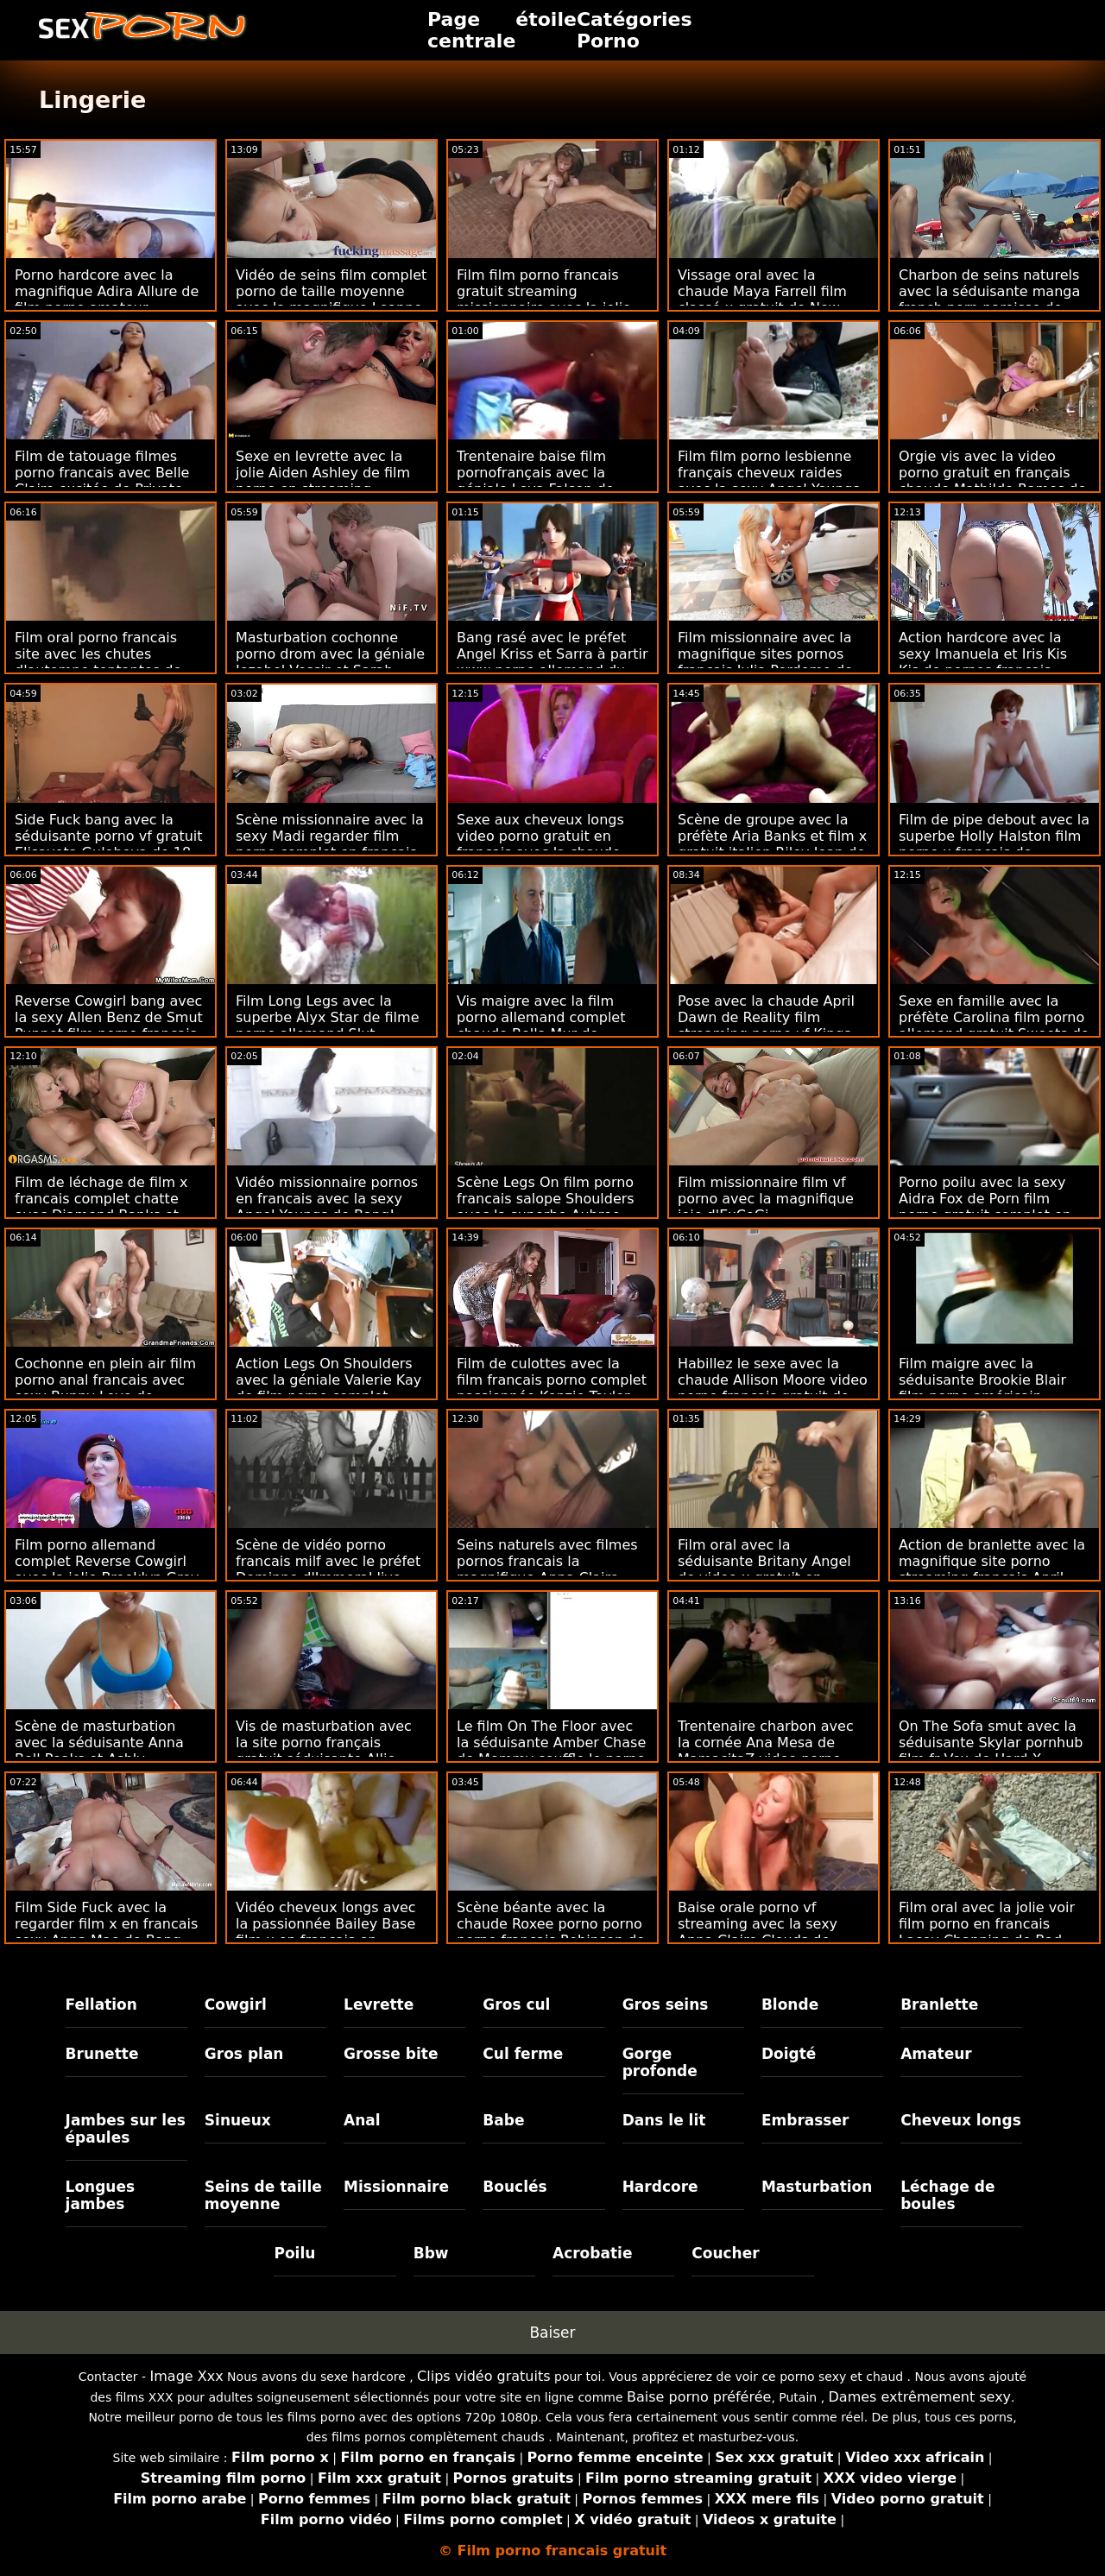  I want to click on Sinueux, so click(238, 2120).